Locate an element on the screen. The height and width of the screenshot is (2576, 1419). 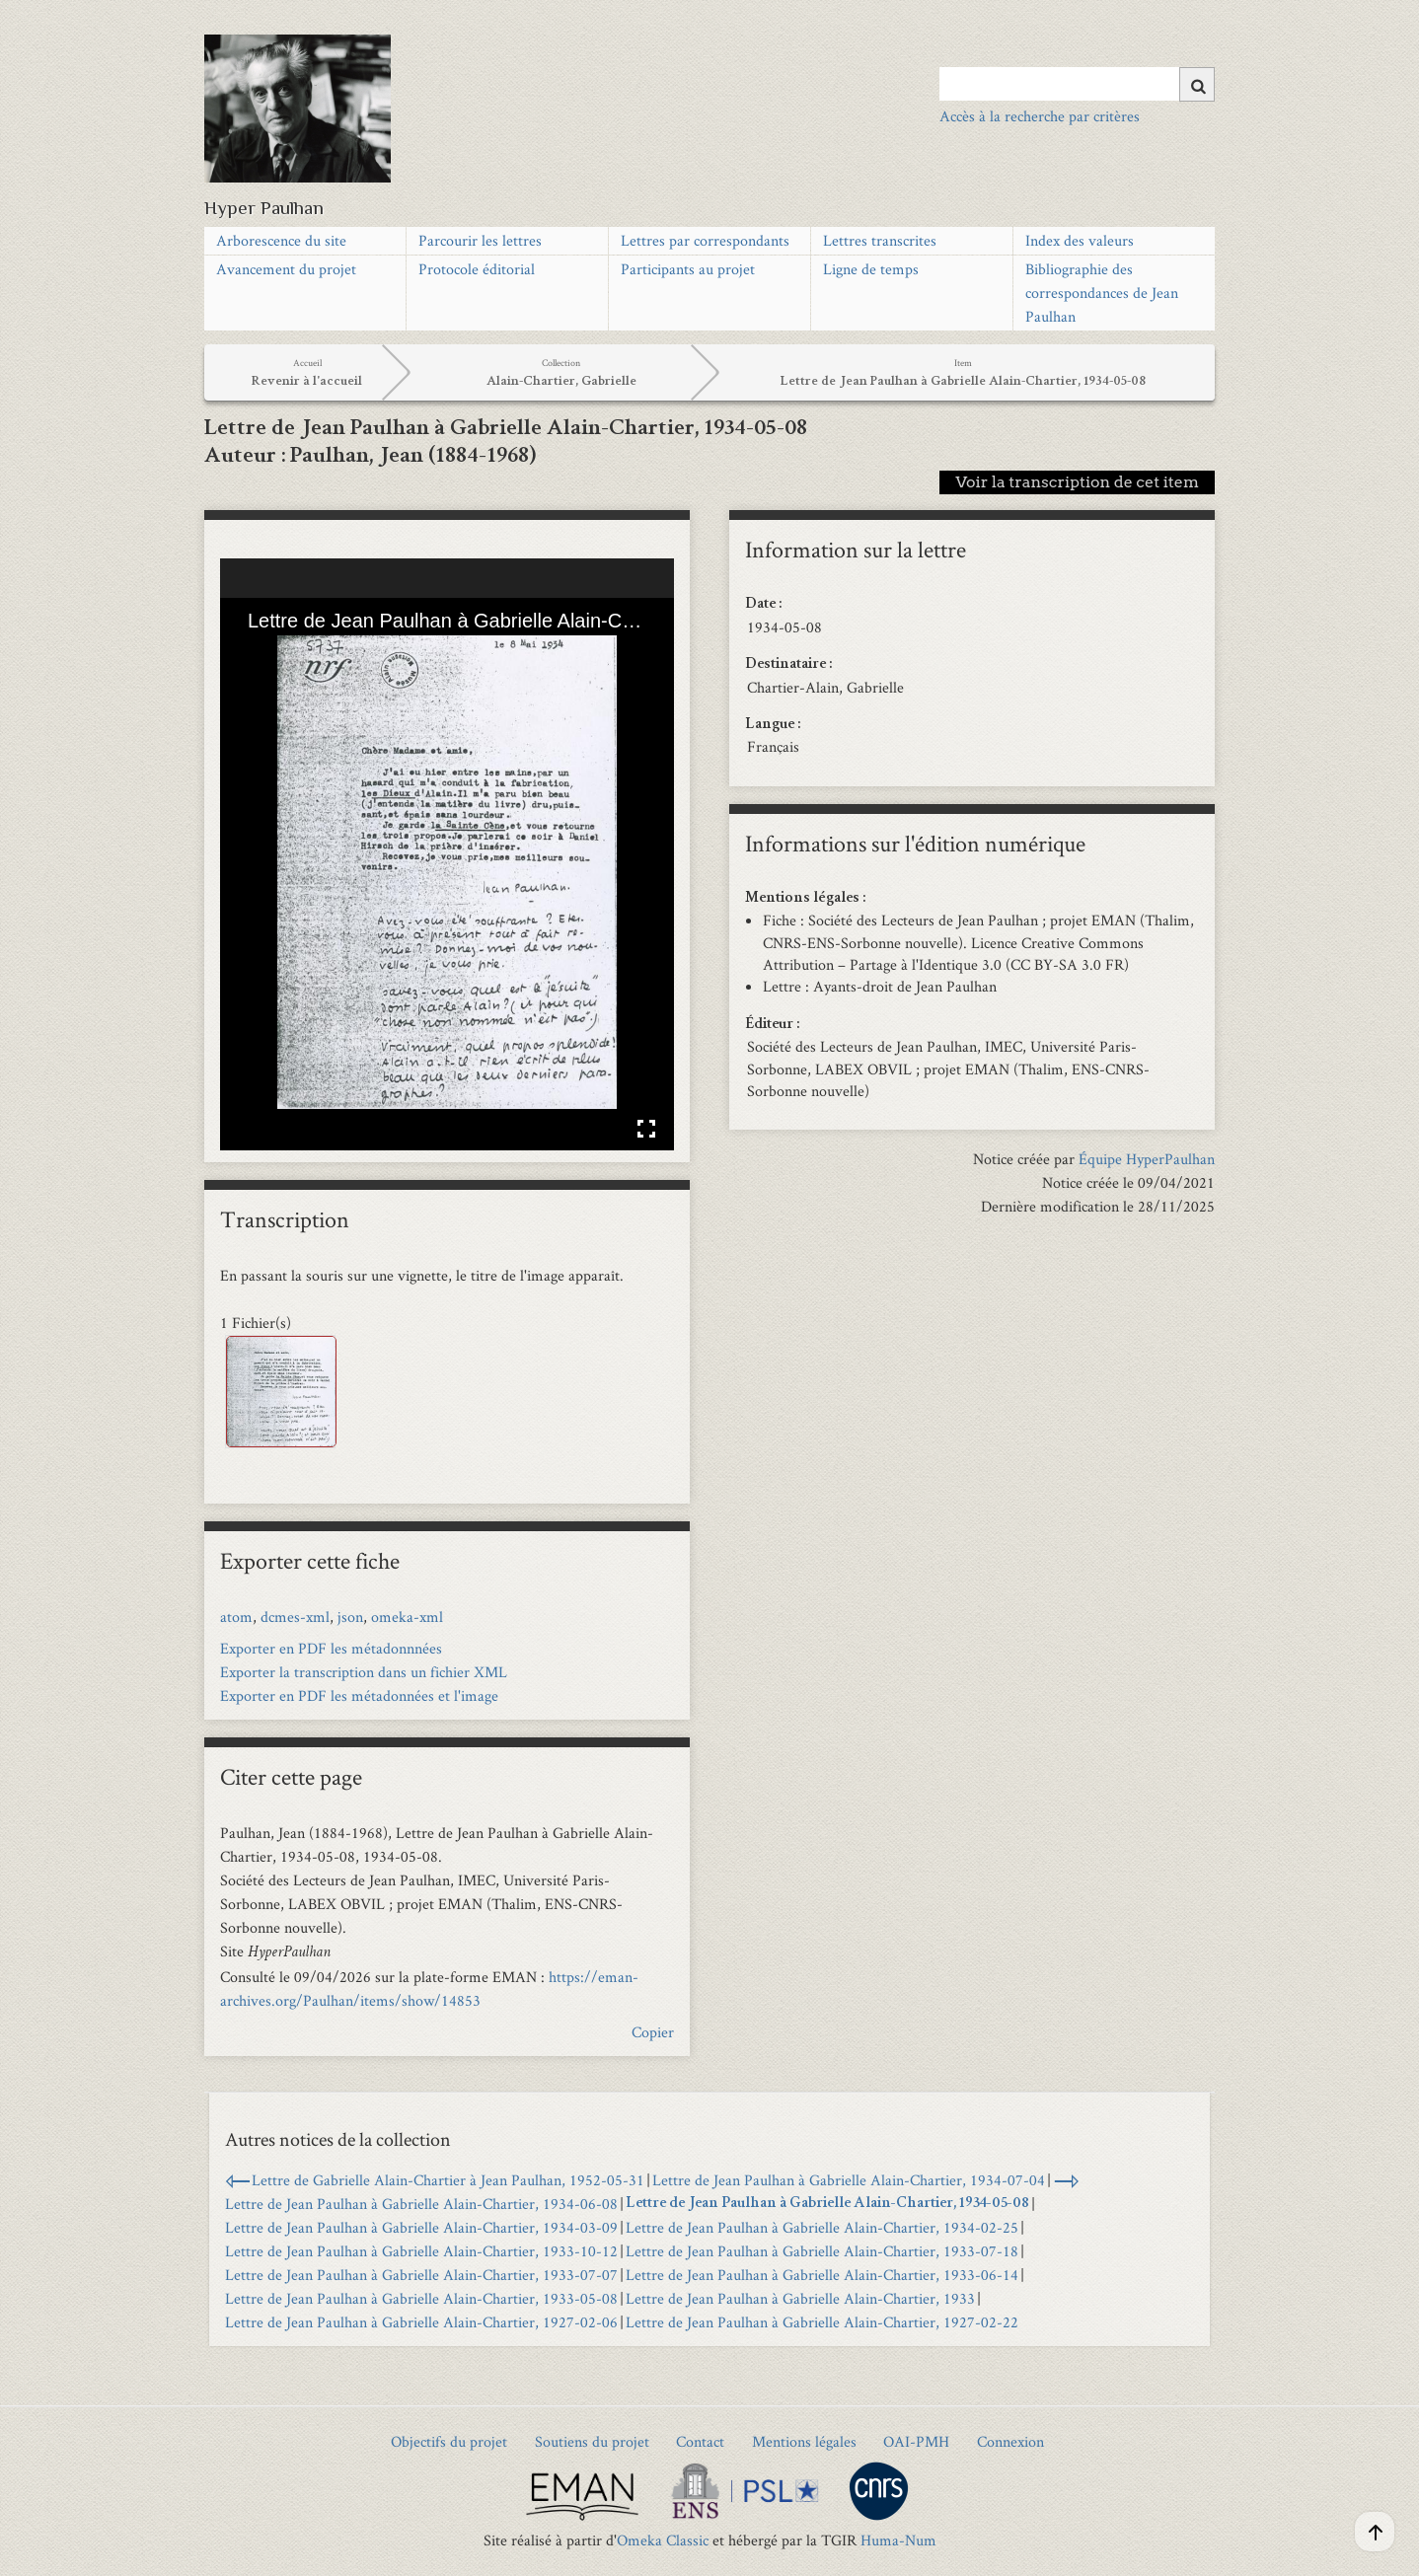
Copier is located at coordinates (653, 2032).